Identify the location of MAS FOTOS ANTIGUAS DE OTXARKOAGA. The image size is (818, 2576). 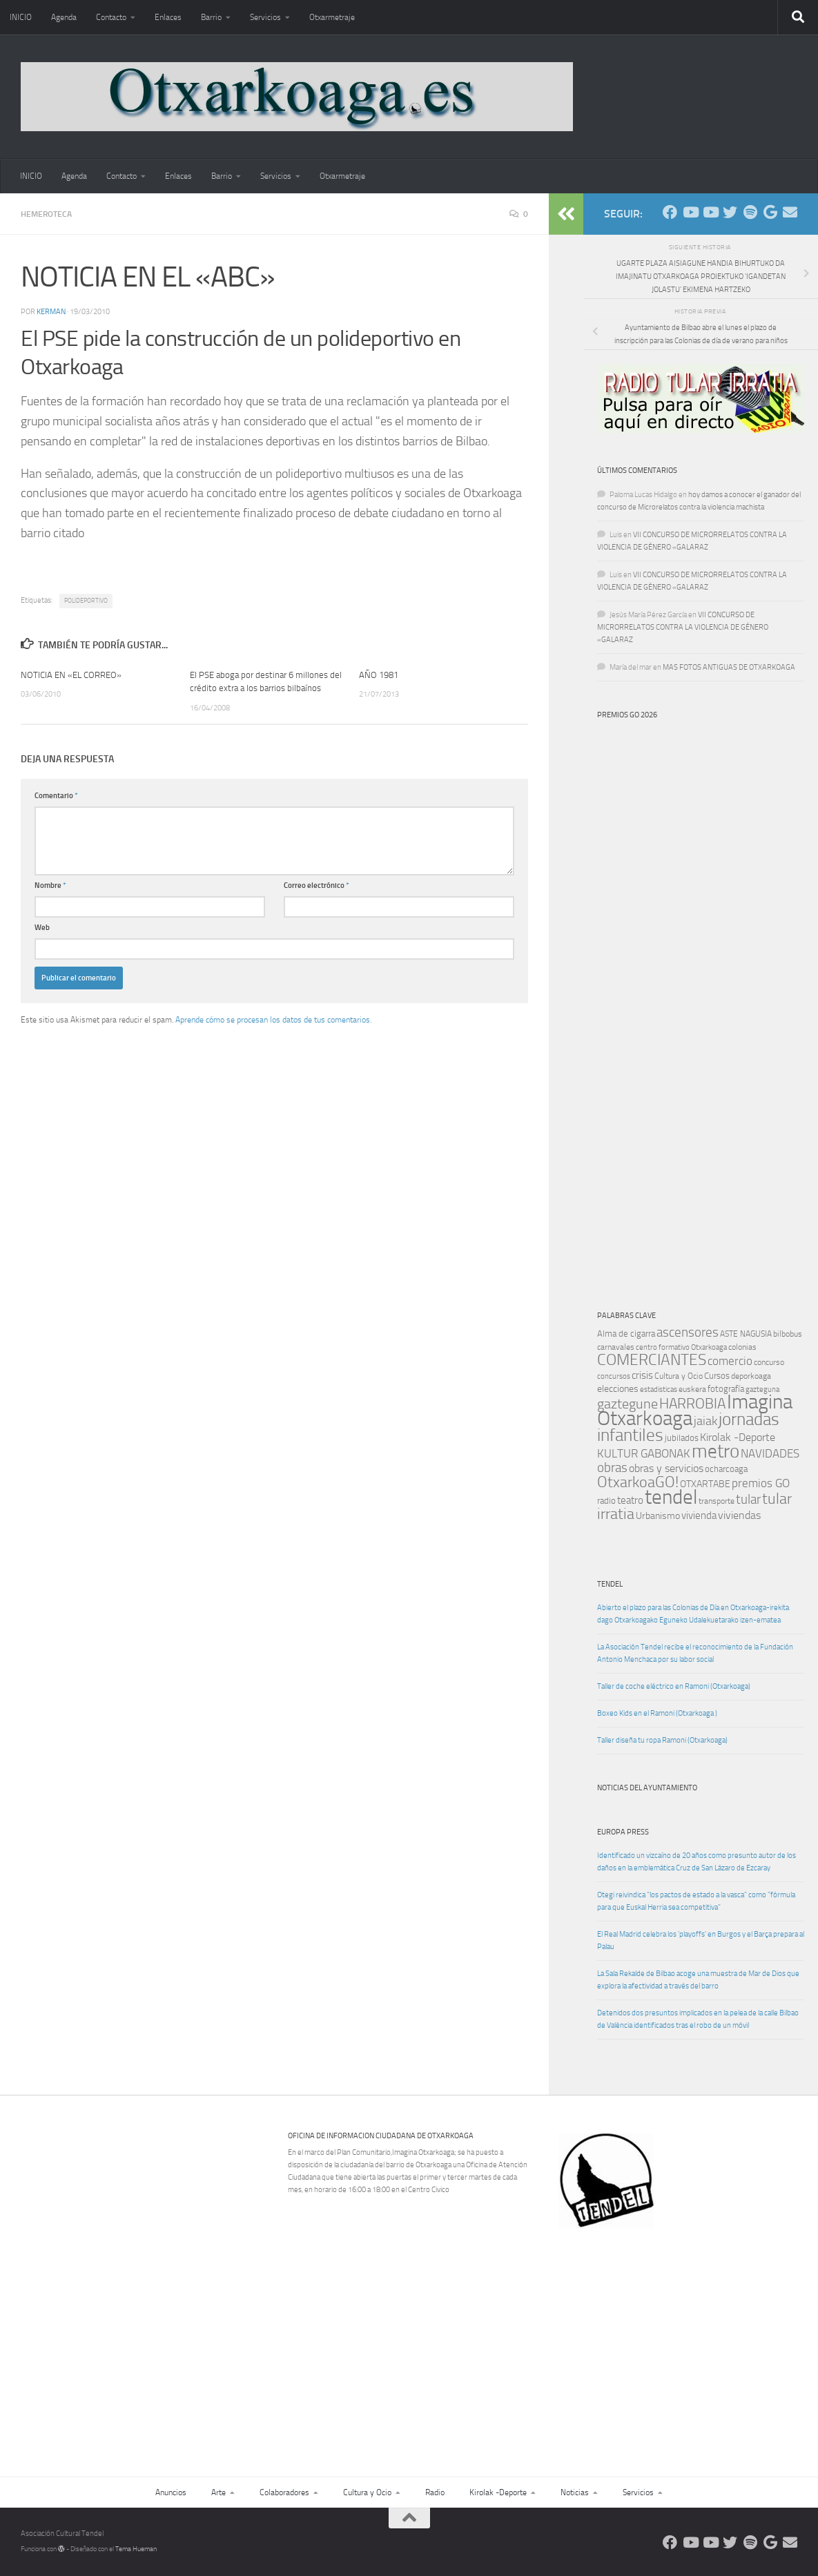
(729, 667).